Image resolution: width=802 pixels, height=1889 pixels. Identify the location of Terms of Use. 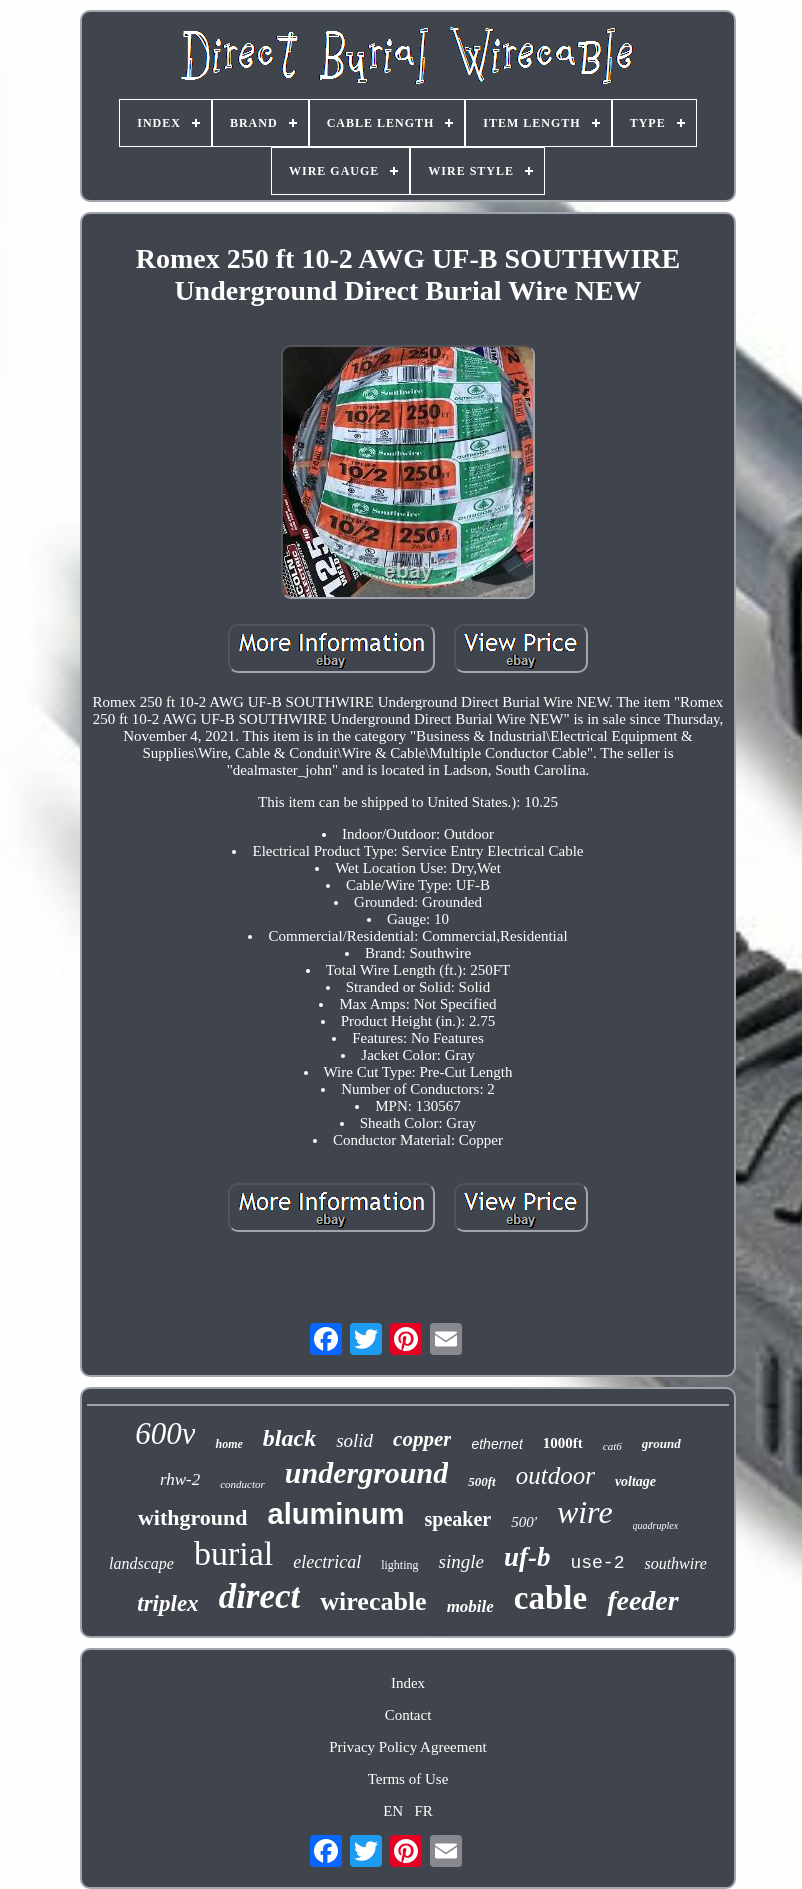
(408, 1779).